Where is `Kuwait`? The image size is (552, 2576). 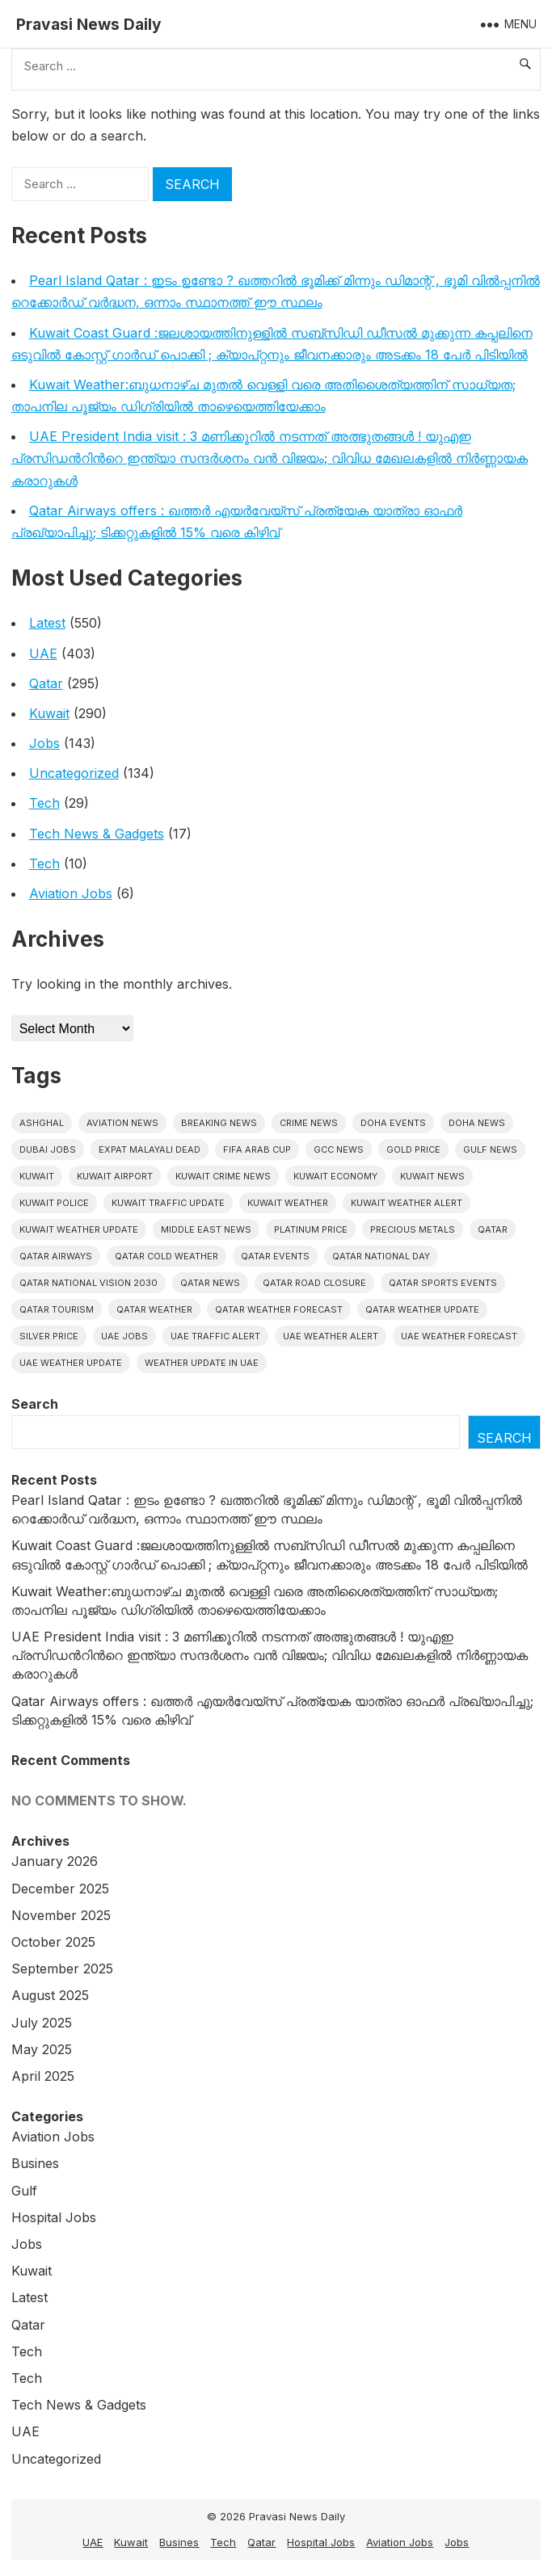
Kuwait is located at coordinates (49, 713).